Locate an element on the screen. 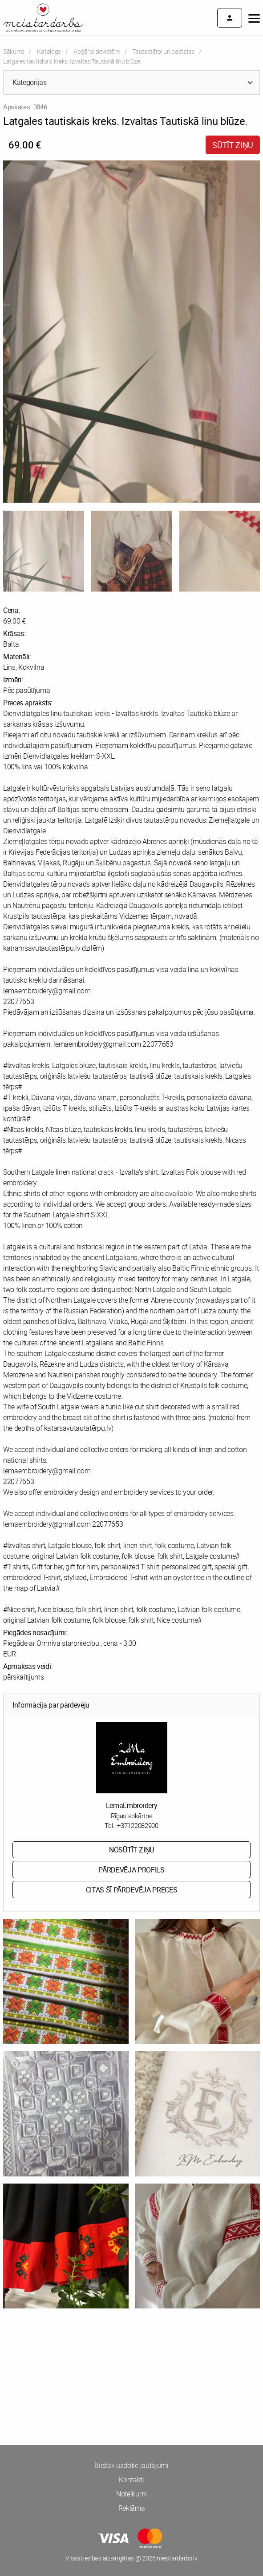 The image size is (263, 2576). Pārdevēja profils is located at coordinates (131, 1870).